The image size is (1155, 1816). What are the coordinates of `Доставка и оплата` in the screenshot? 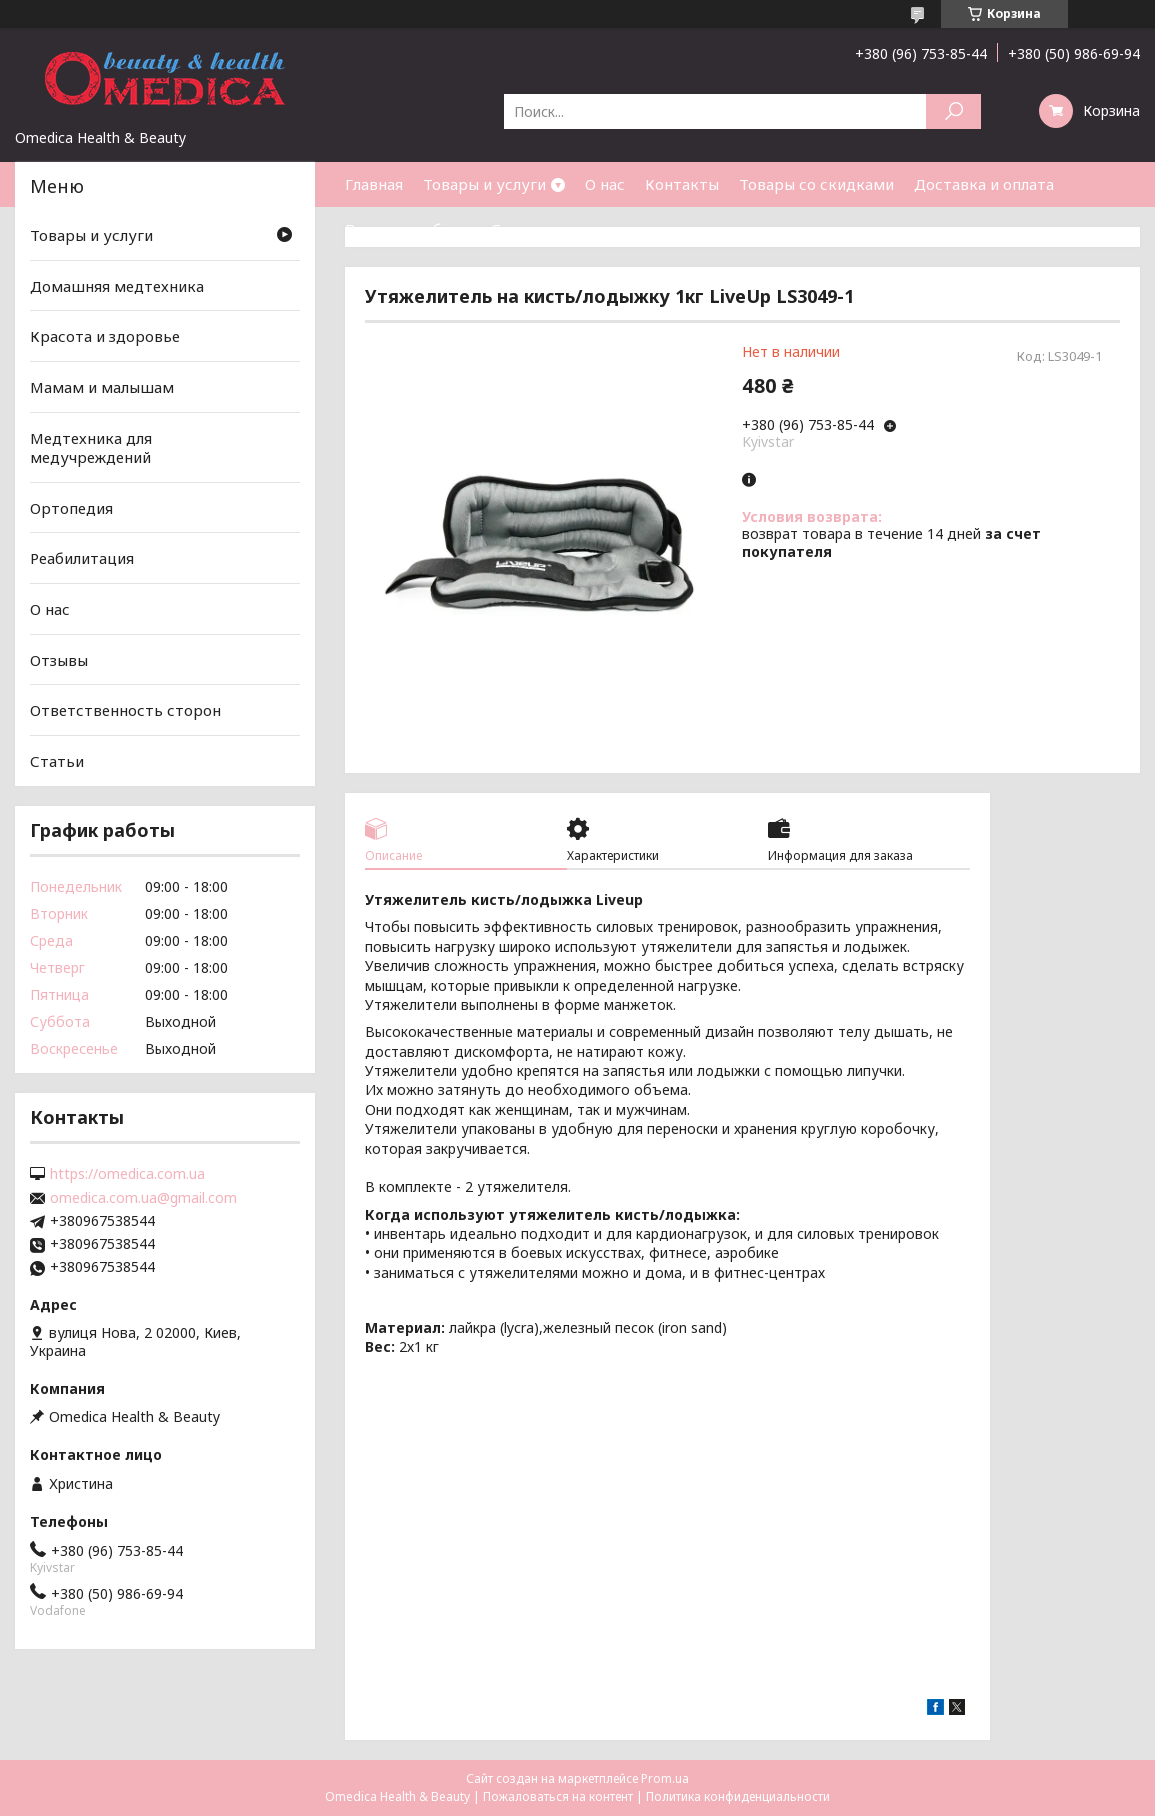 It's located at (984, 184).